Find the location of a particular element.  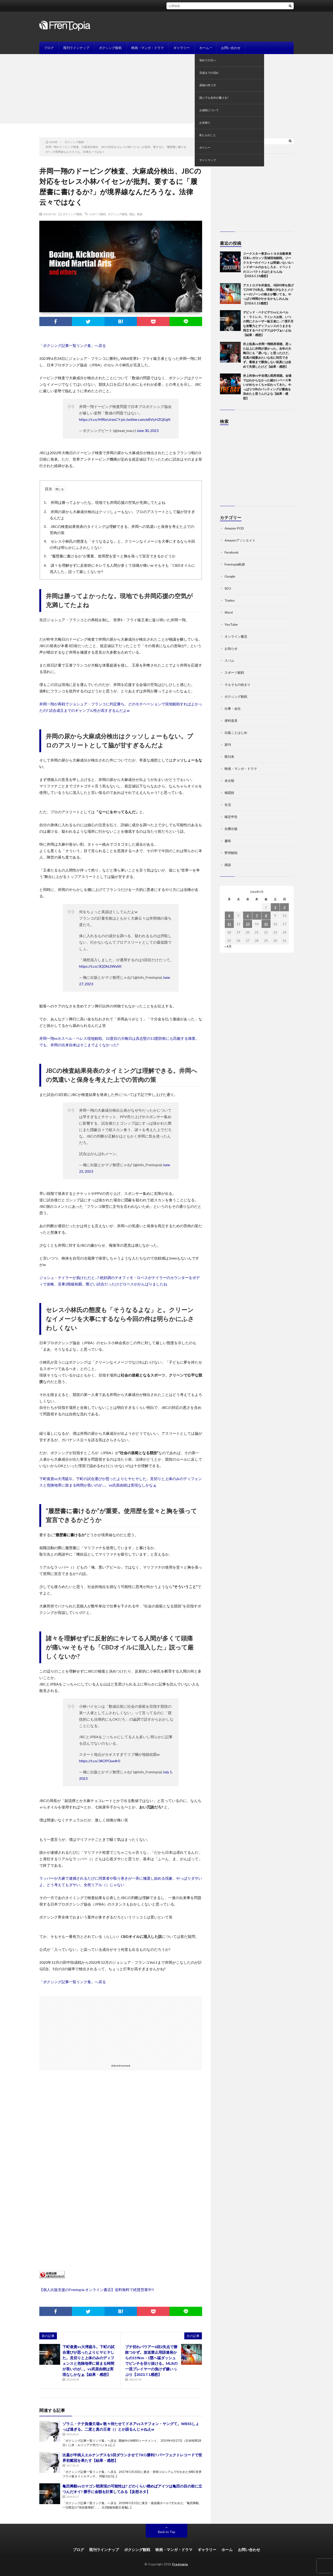

Frentopia is located at coordinates (180, 2564).